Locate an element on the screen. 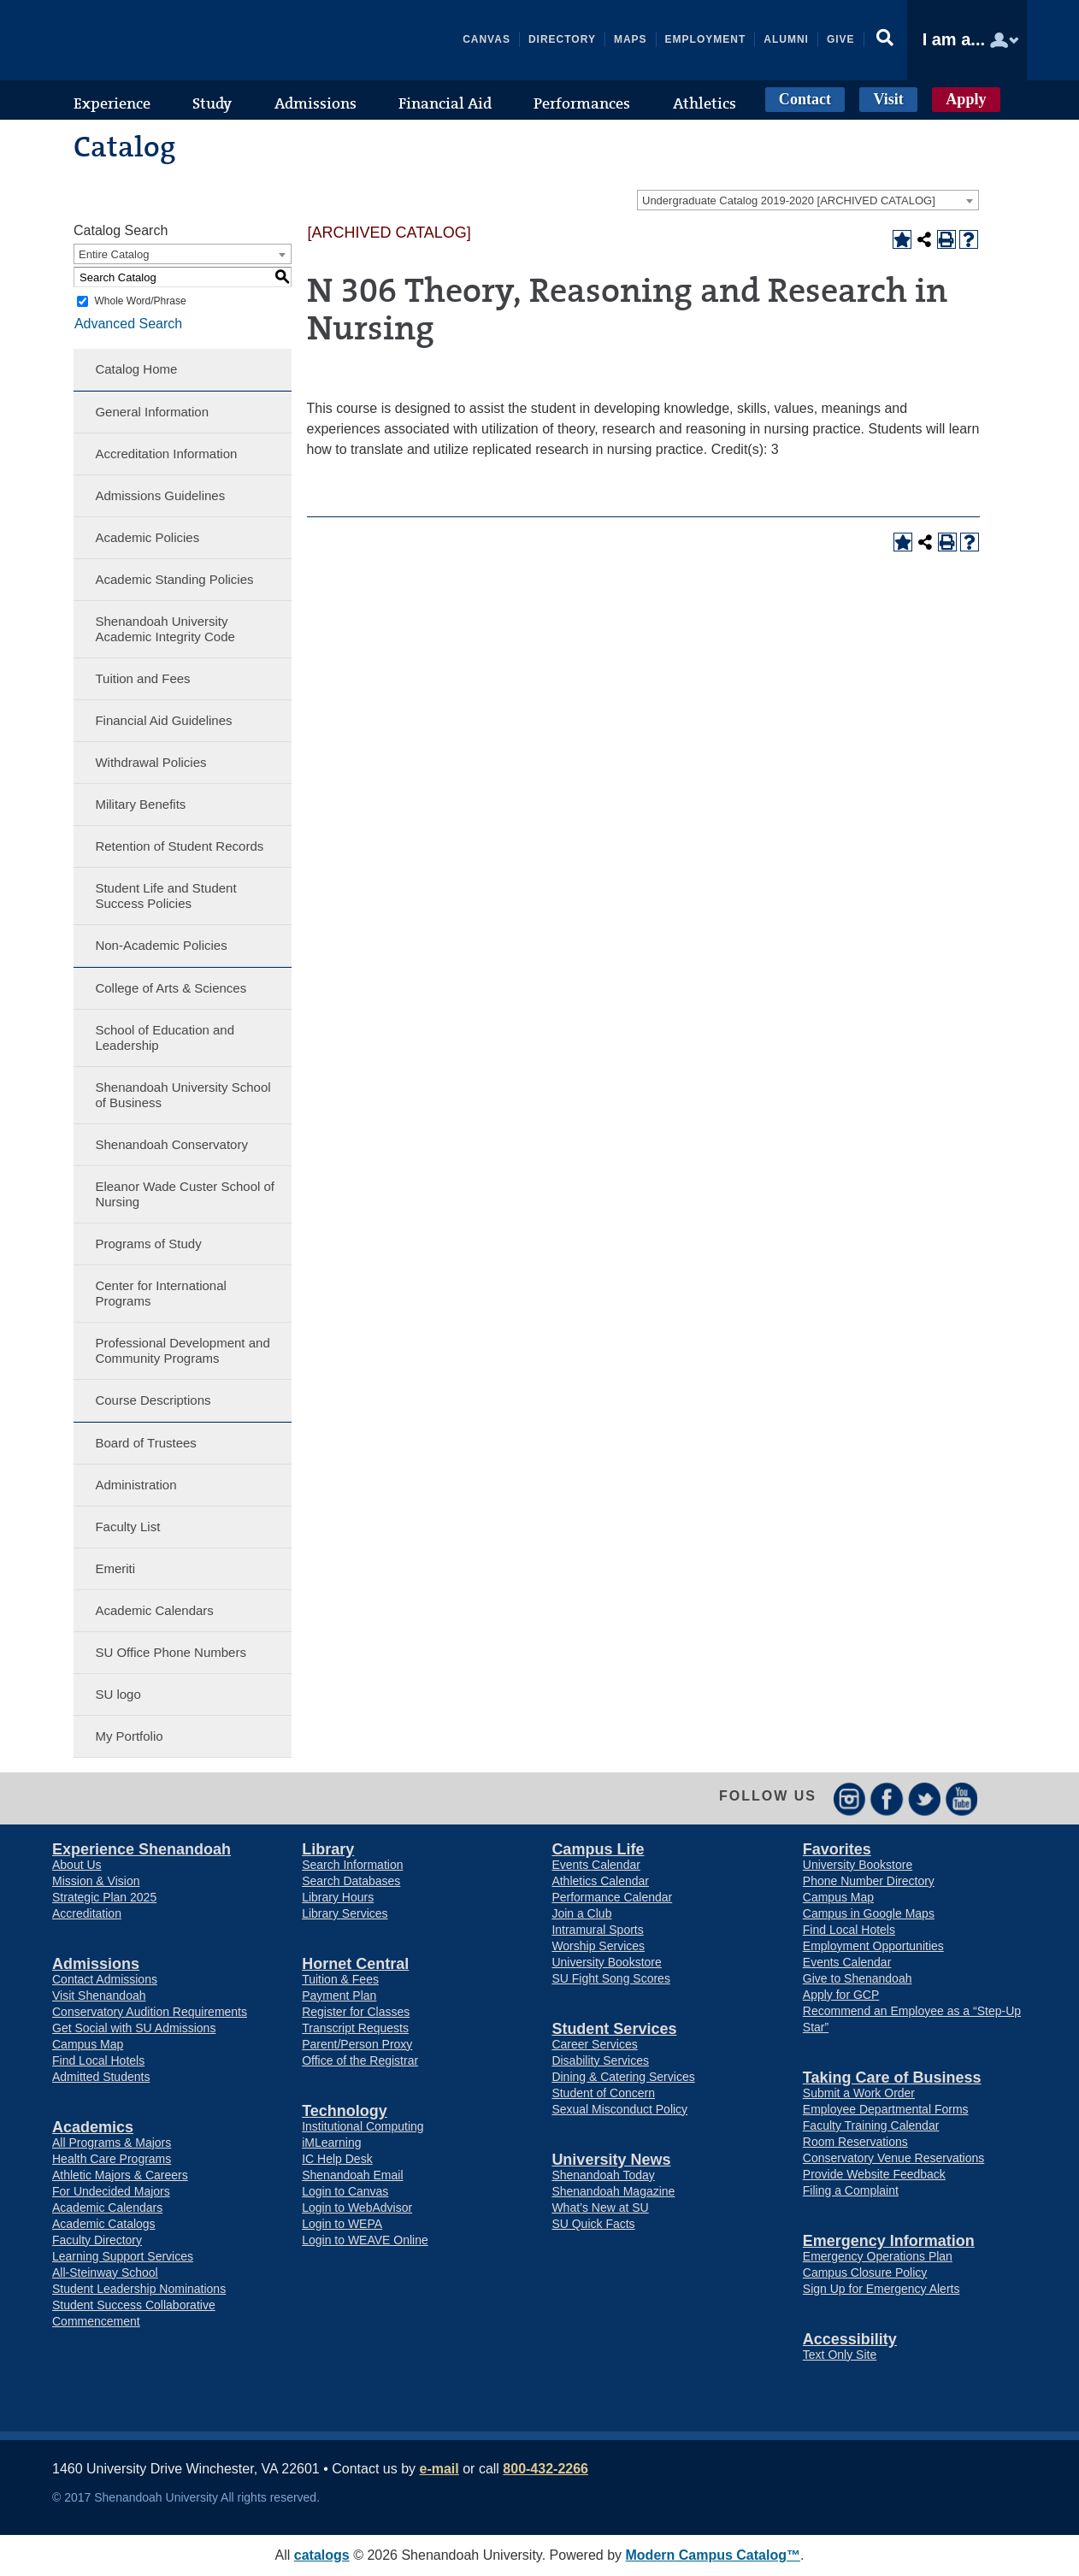 This screenshot has width=1079, height=2576. Institutional Computing is located at coordinates (362, 2126).